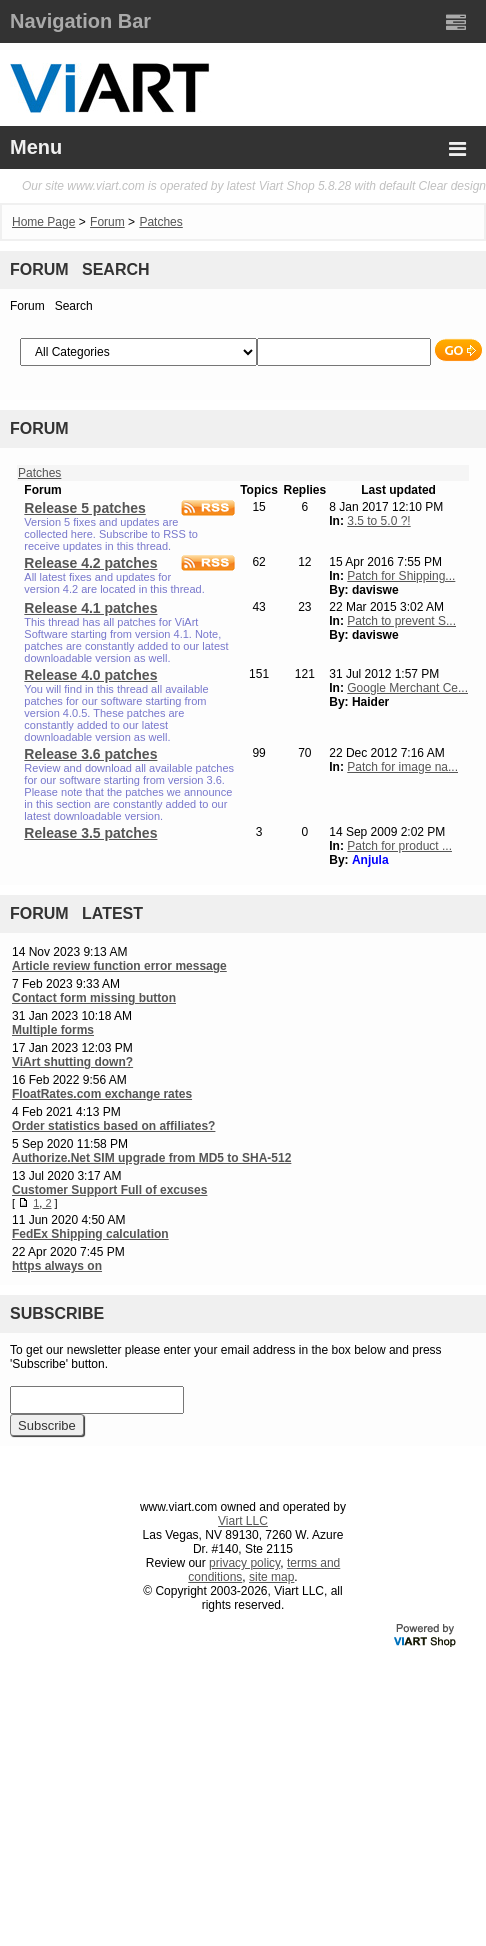  Describe the element at coordinates (243, 1521) in the screenshot. I see `Viart LLC` at that location.